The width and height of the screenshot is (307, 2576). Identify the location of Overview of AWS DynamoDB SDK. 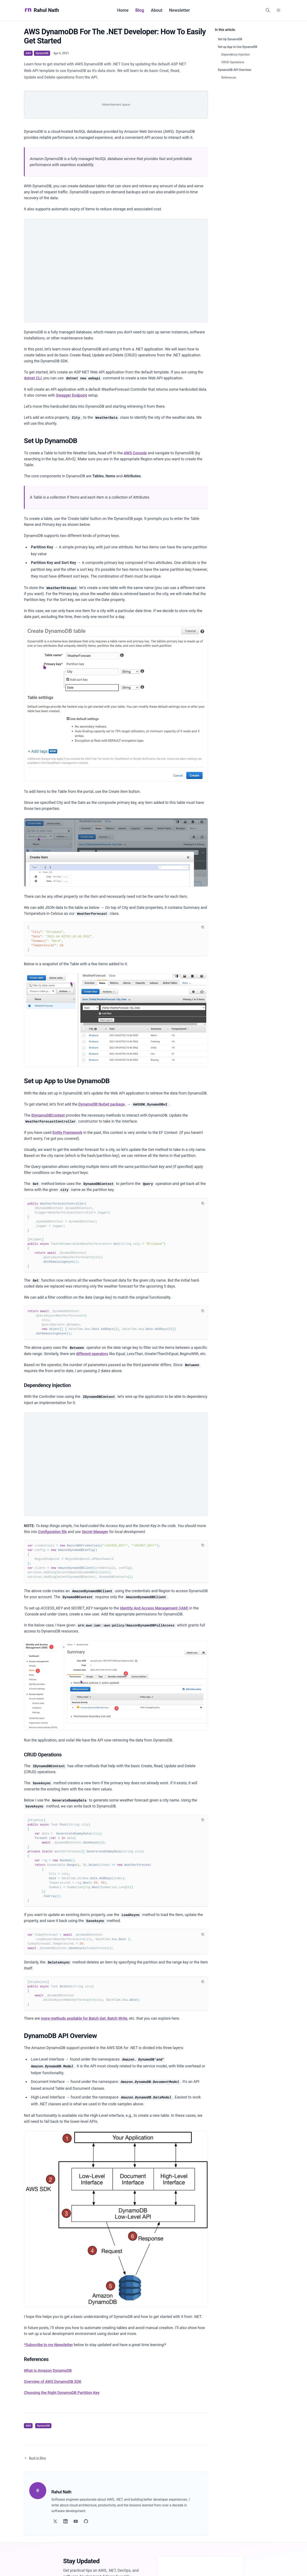
(52, 2381).